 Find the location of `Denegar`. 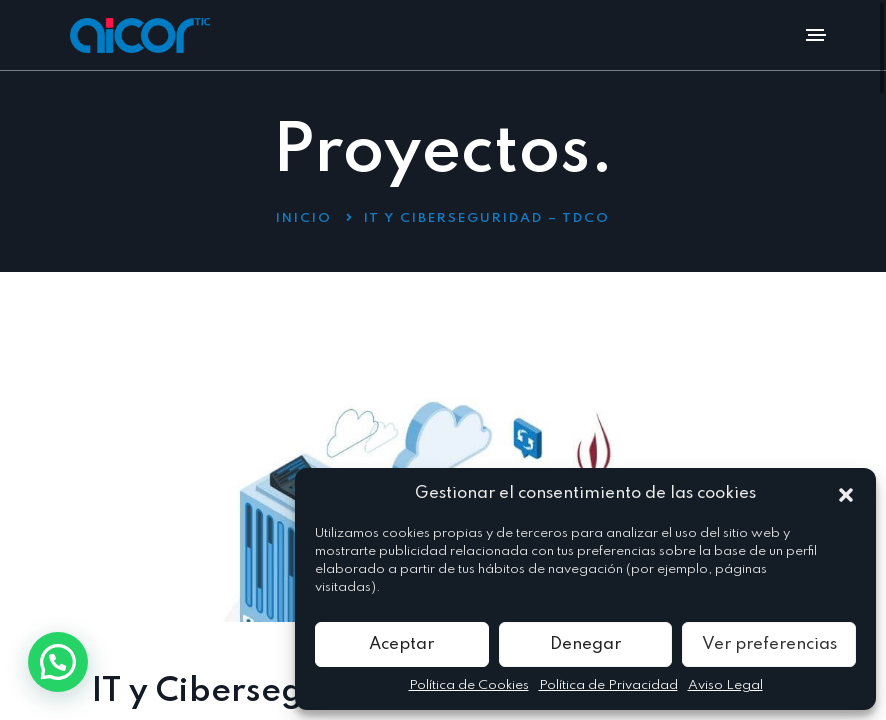

Denegar is located at coordinates (585, 644).